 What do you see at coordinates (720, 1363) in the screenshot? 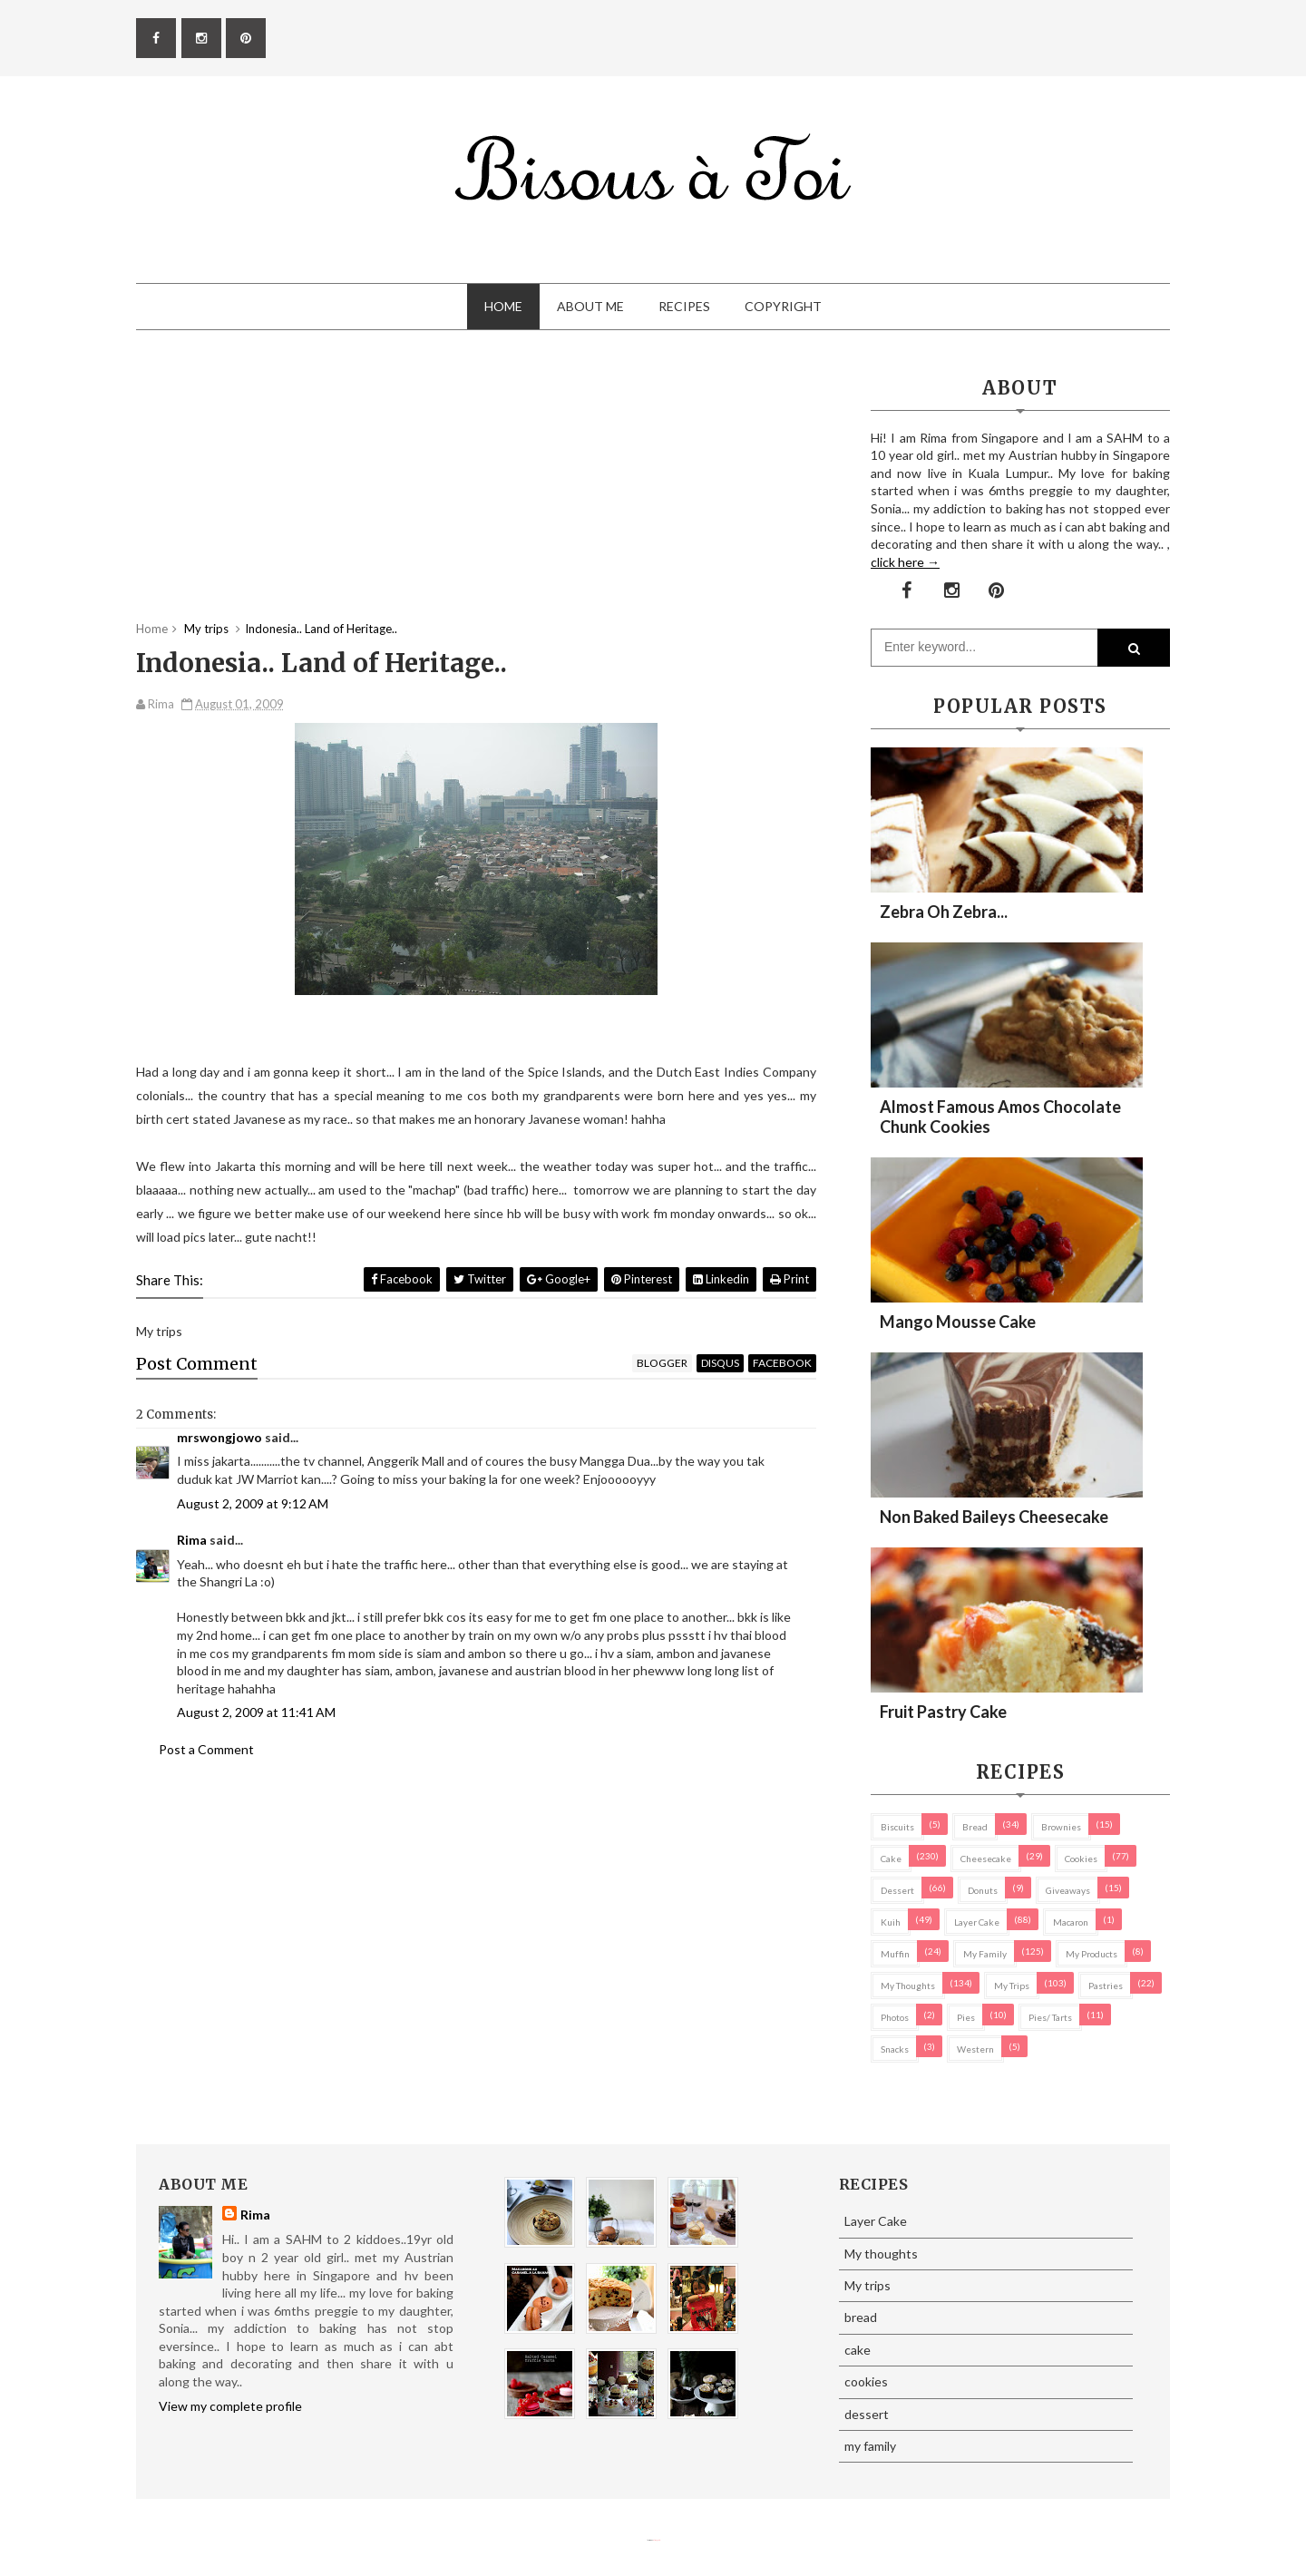
I see `disqus` at bounding box center [720, 1363].